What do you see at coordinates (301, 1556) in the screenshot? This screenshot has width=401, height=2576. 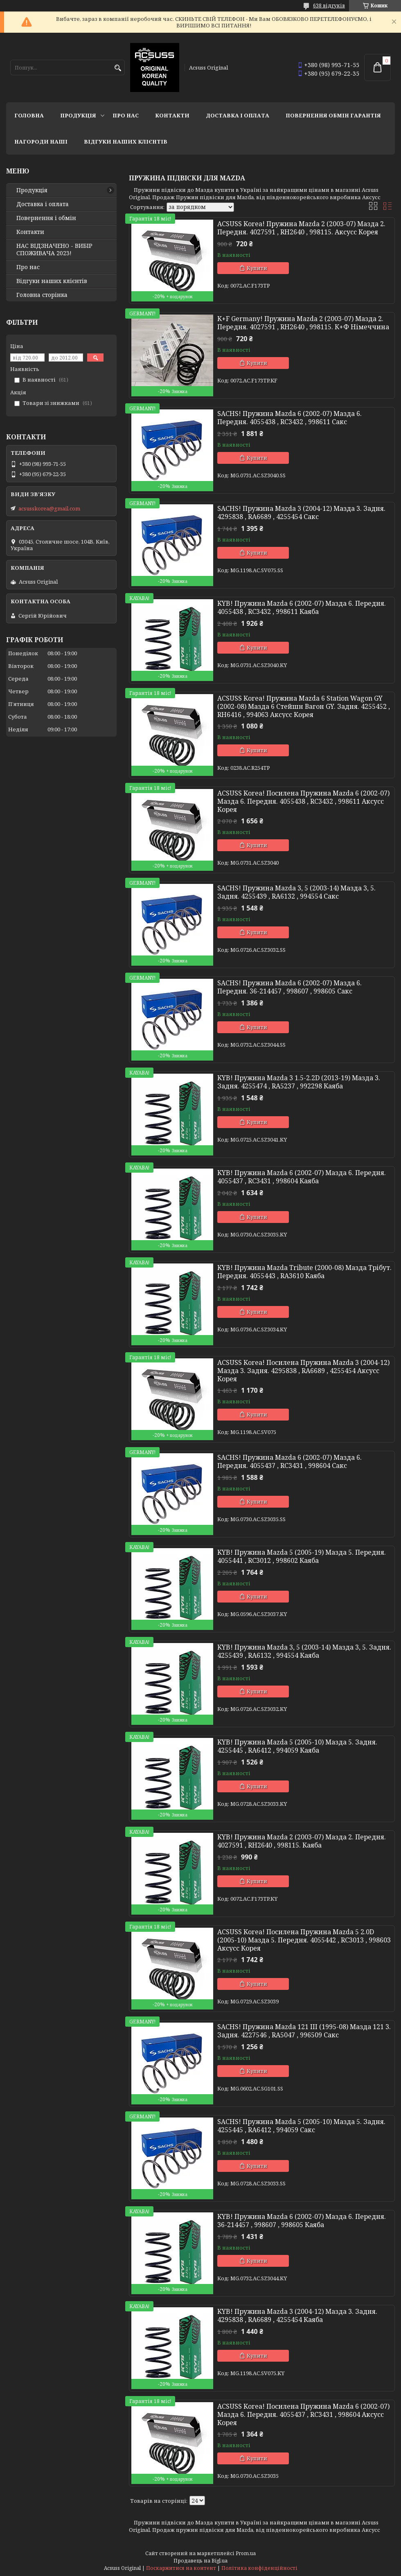 I see `KYB! Пружина Mazda 5 (2005-19) Мазда 5. Передня. 4055441 , RC3012 , 998602 Каяба` at bounding box center [301, 1556].